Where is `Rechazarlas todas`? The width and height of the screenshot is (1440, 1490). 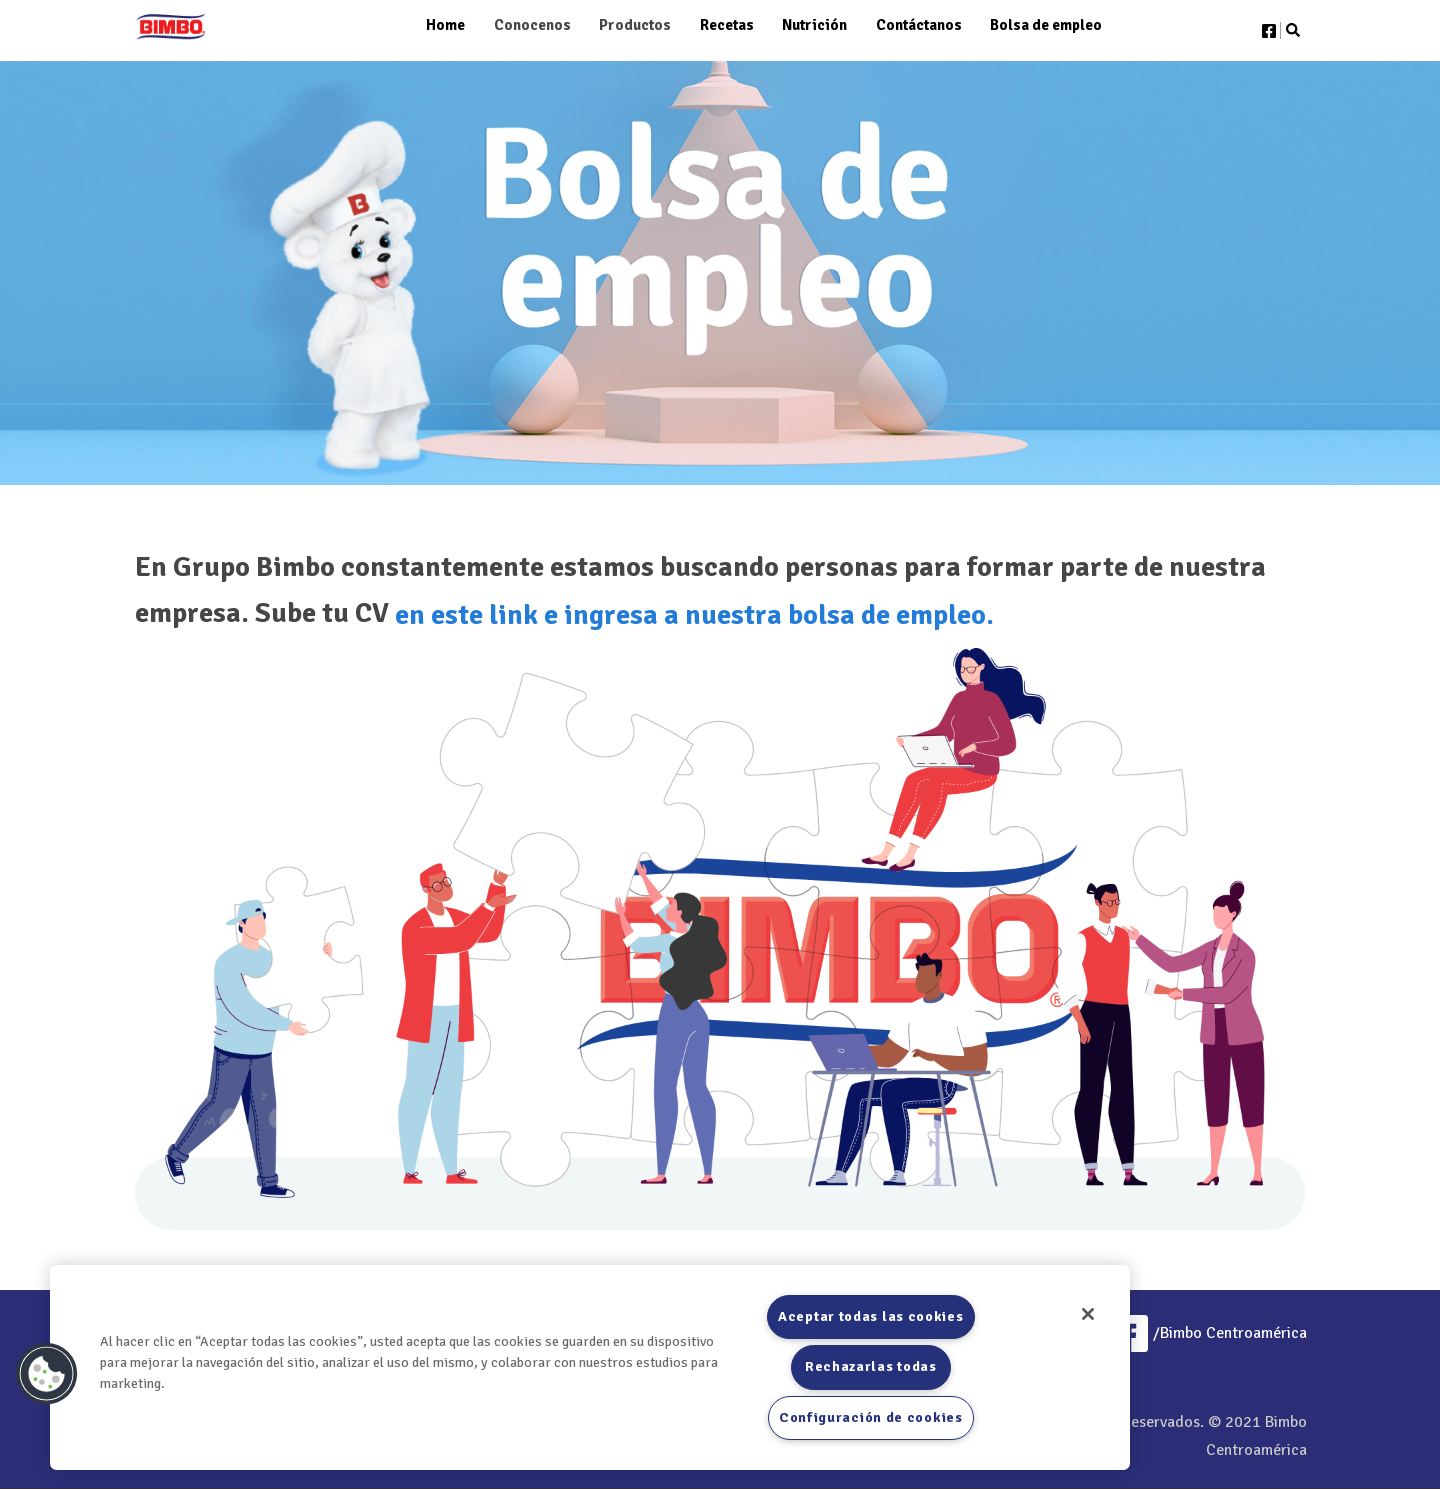
Rechazarlas todas is located at coordinates (871, 1366).